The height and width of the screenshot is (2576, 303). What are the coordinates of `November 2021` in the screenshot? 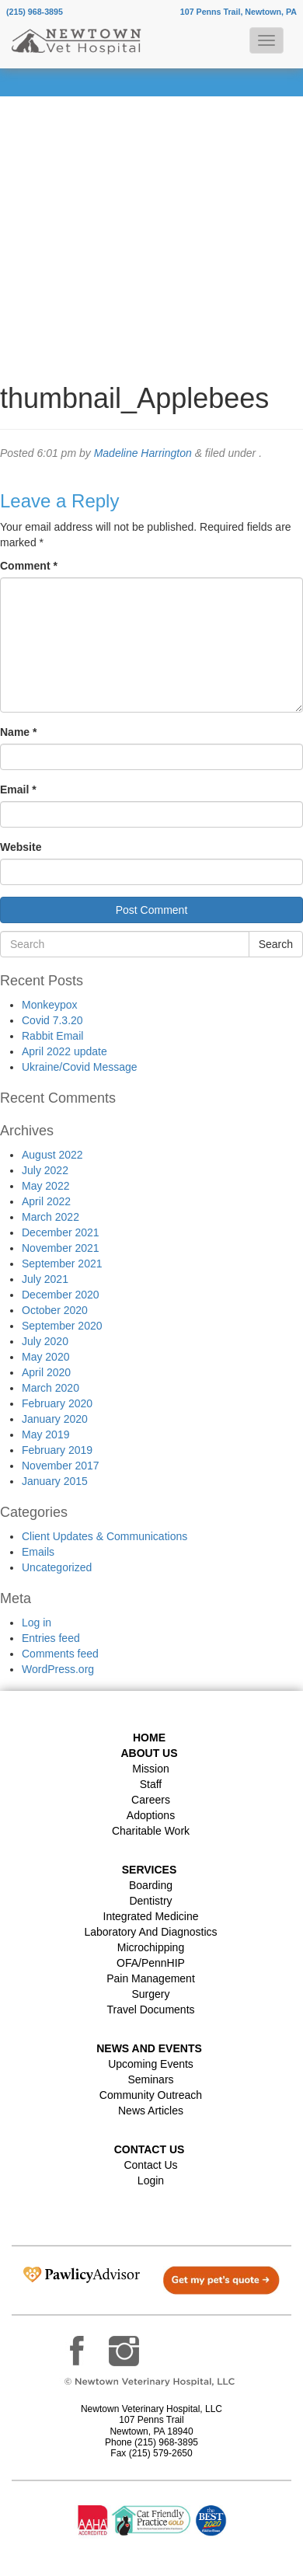 It's located at (60, 1248).